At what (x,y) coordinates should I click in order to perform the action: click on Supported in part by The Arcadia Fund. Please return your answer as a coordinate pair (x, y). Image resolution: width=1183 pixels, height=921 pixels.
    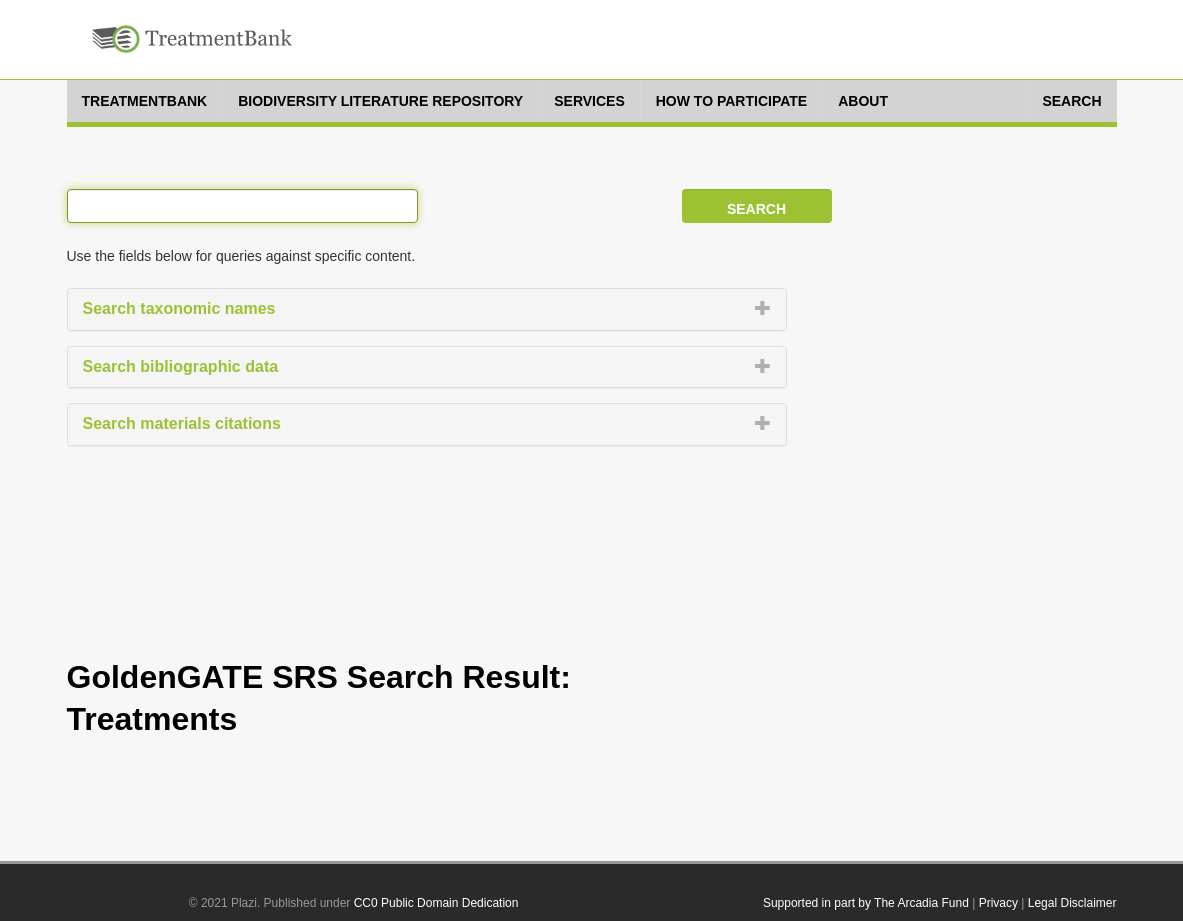
    Looking at the image, I should click on (866, 903).